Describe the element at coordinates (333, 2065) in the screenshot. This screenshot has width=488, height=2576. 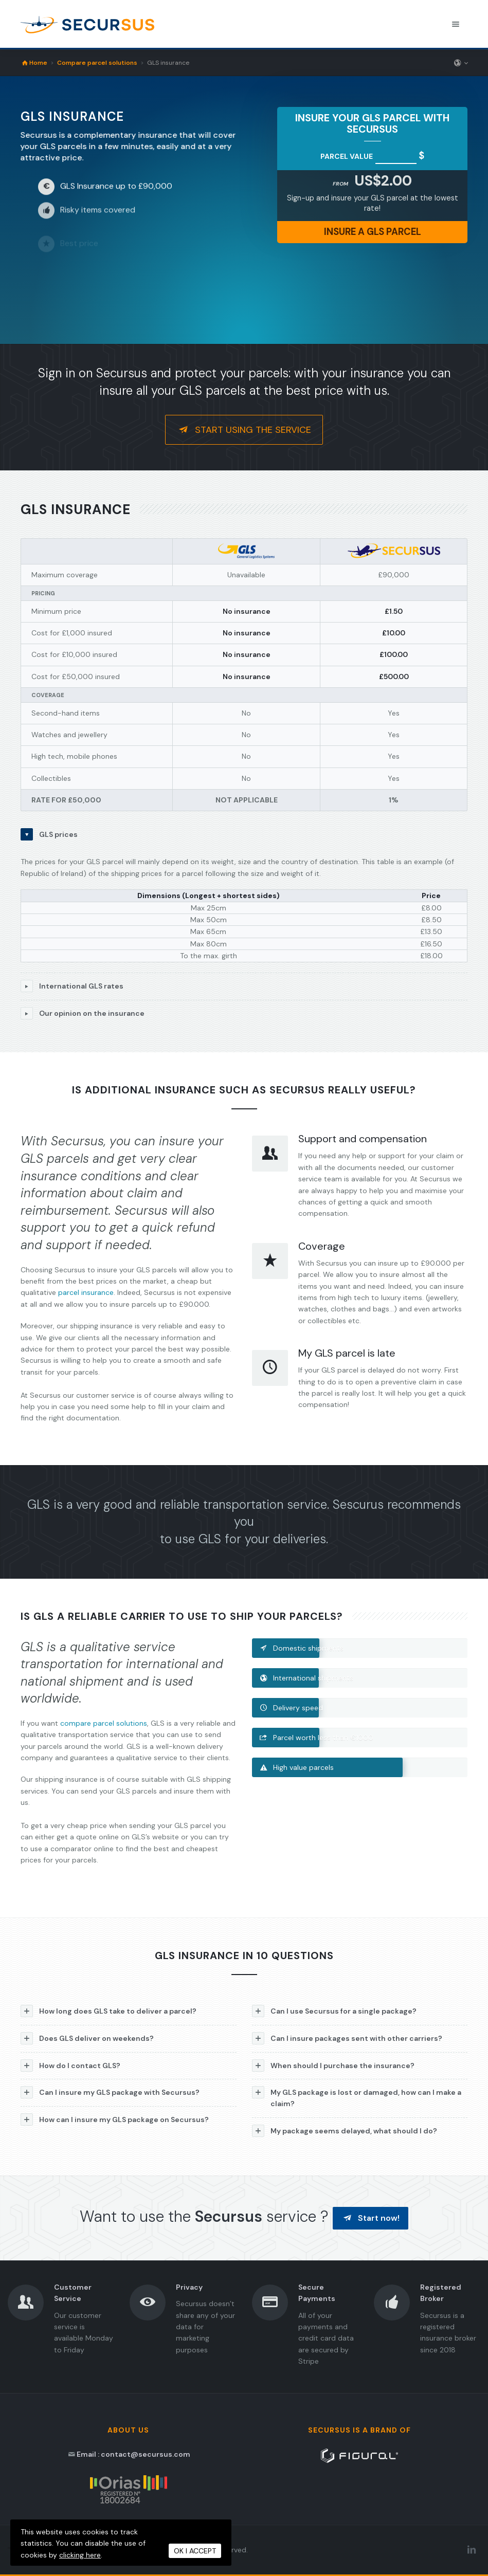
I see `When should I purchase the insurance?` at that location.